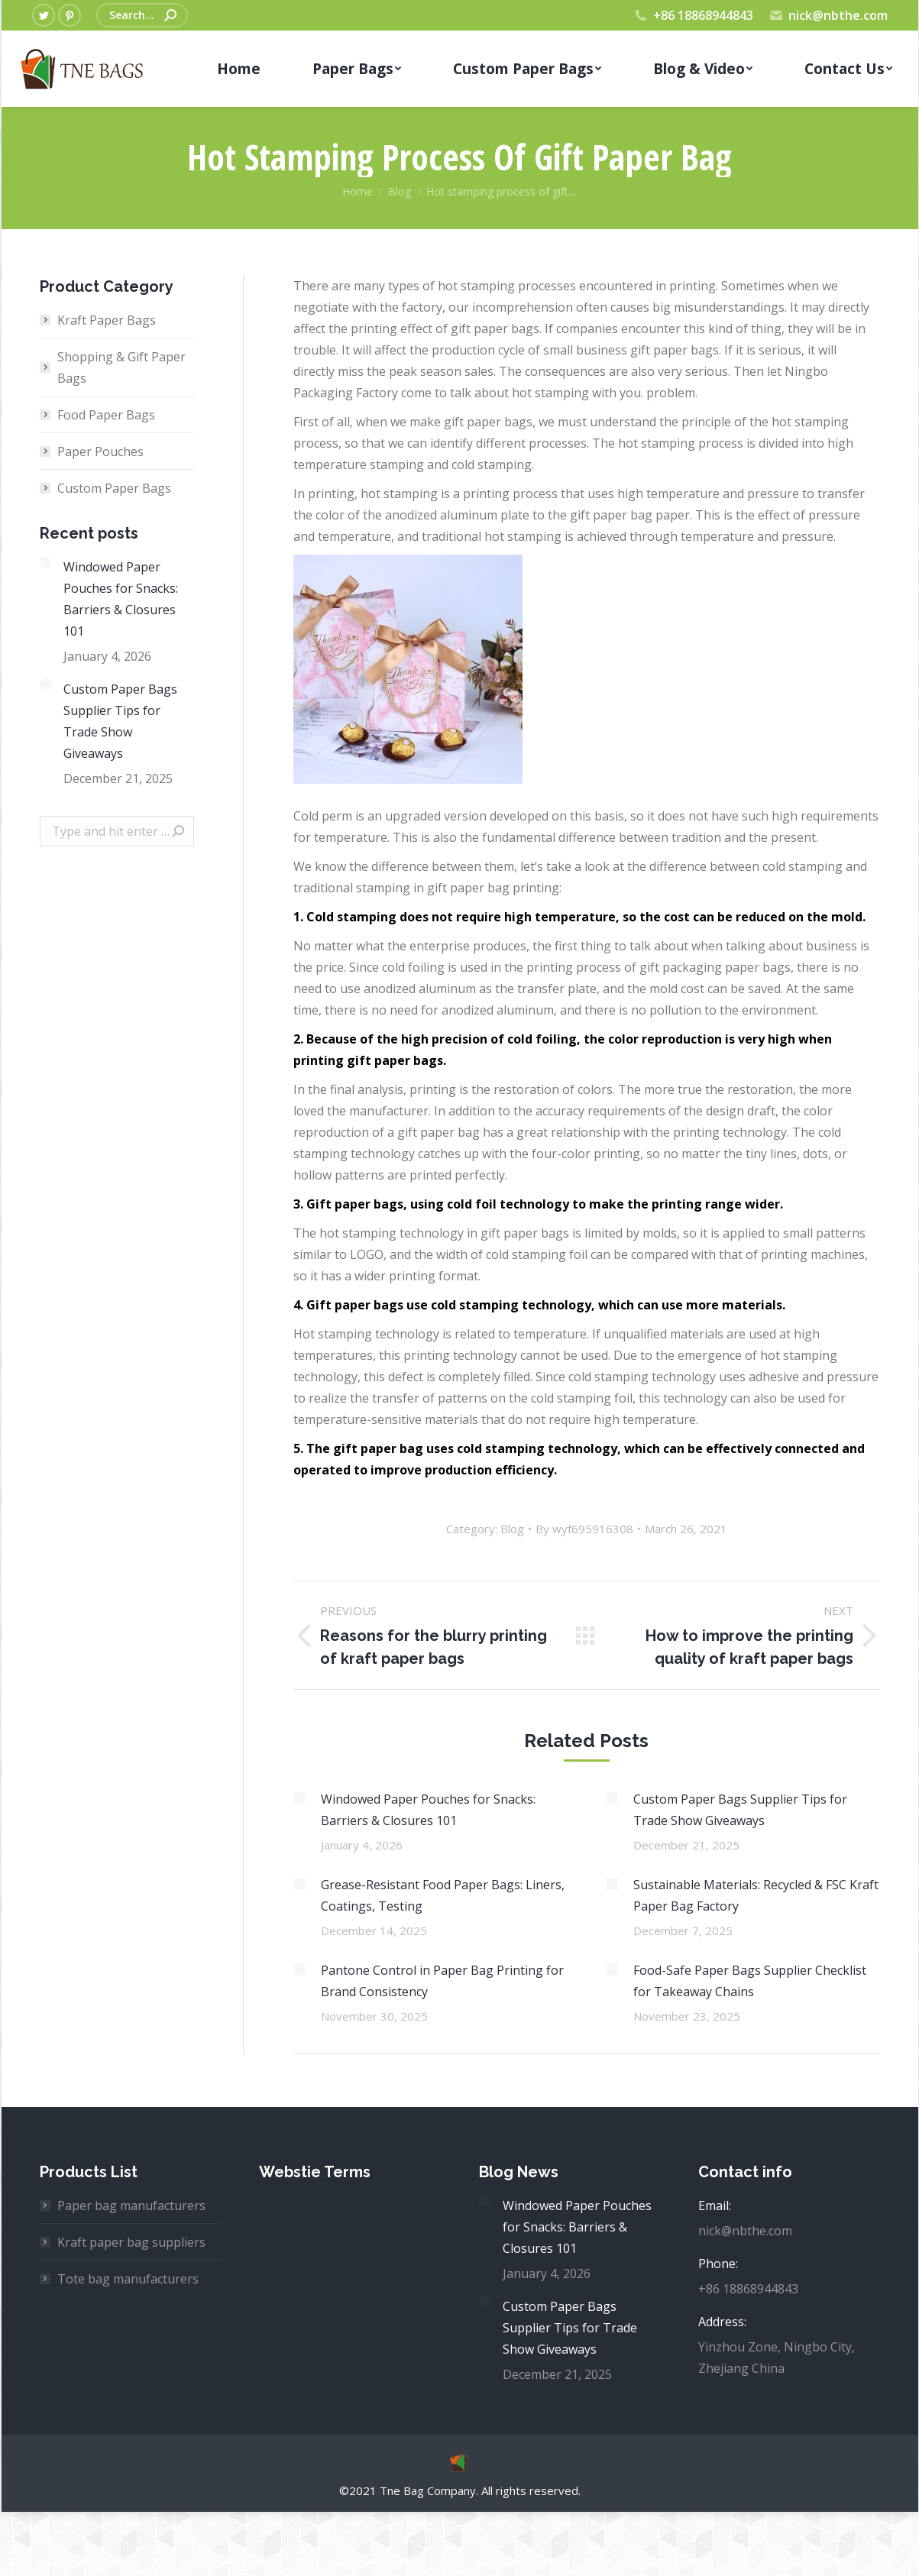 The image size is (919, 2576). What do you see at coordinates (131, 2242) in the screenshot?
I see `Kraft paper bag suppliers` at bounding box center [131, 2242].